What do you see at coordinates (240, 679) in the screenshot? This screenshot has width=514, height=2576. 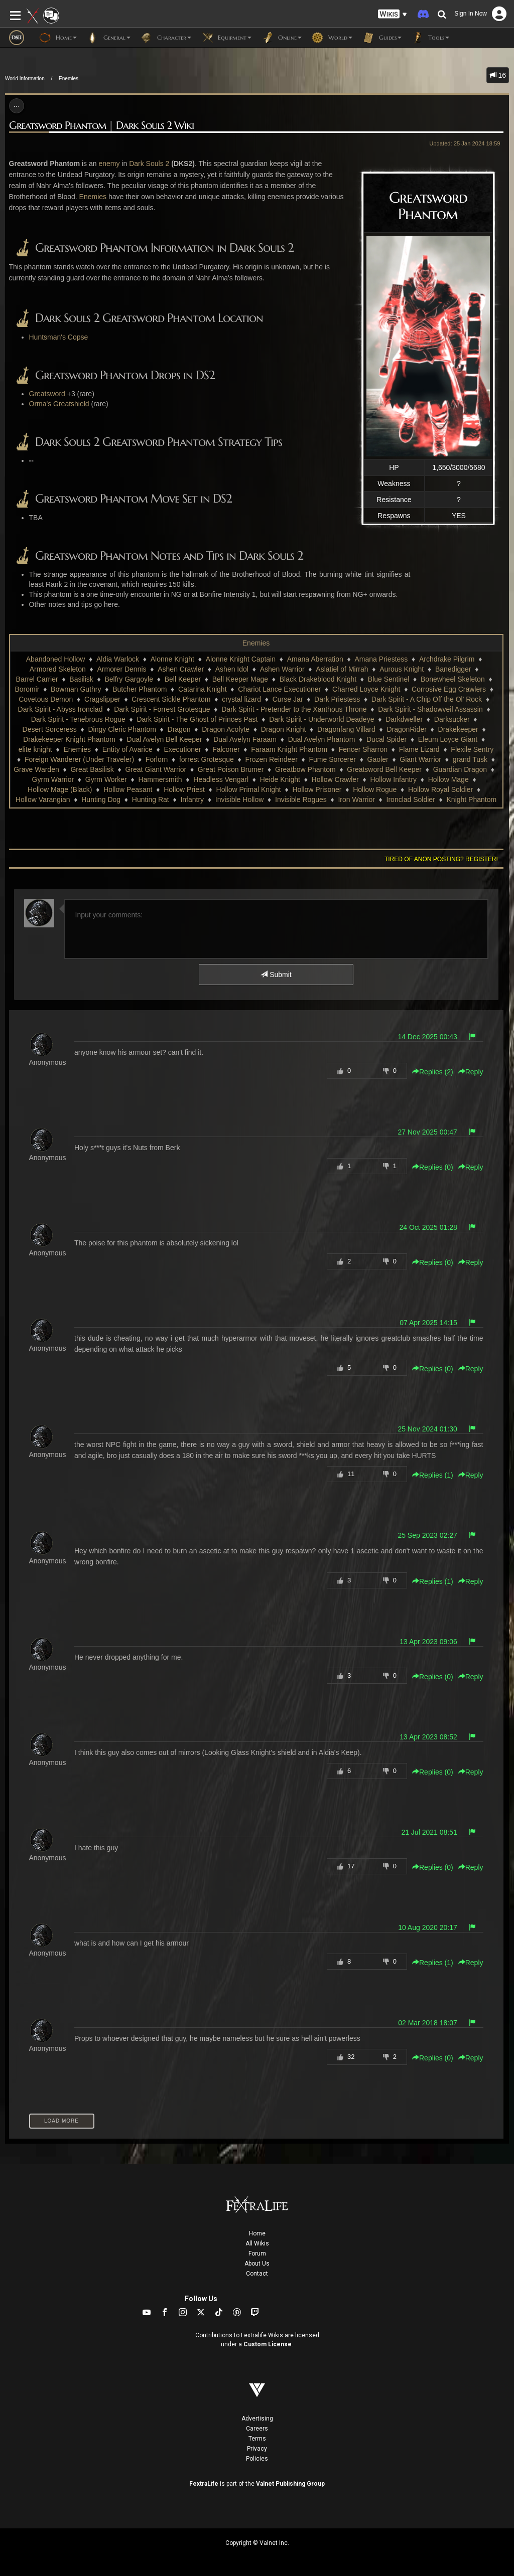 I see `Bell Keeper Mage` at bounding box center [240, 679].